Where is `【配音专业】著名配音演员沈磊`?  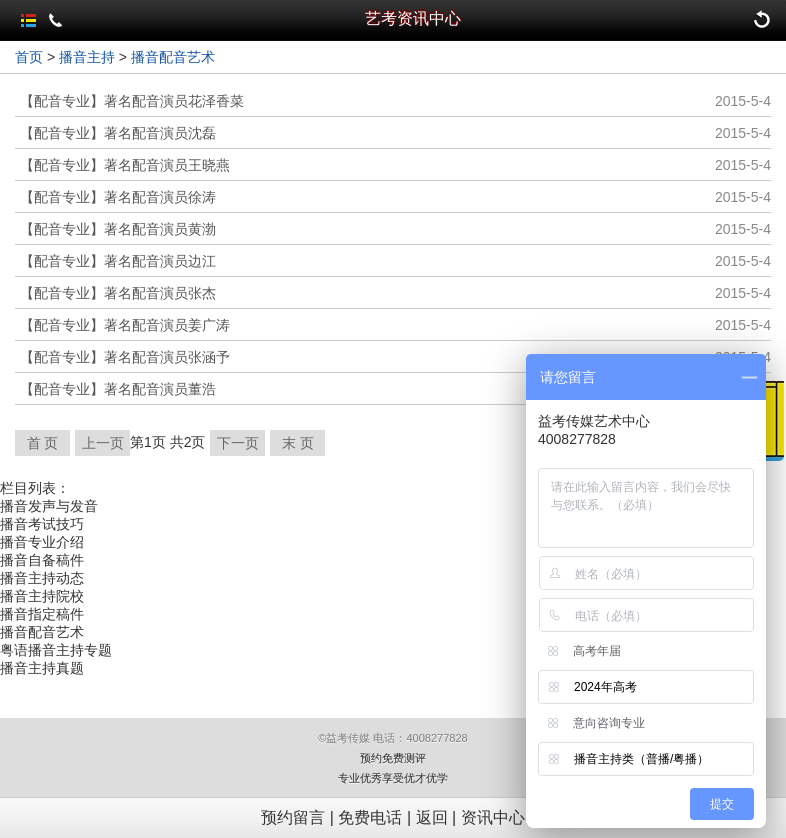
【配音专业】著名配音演员沈磊 is located at coordinates (118, 133).